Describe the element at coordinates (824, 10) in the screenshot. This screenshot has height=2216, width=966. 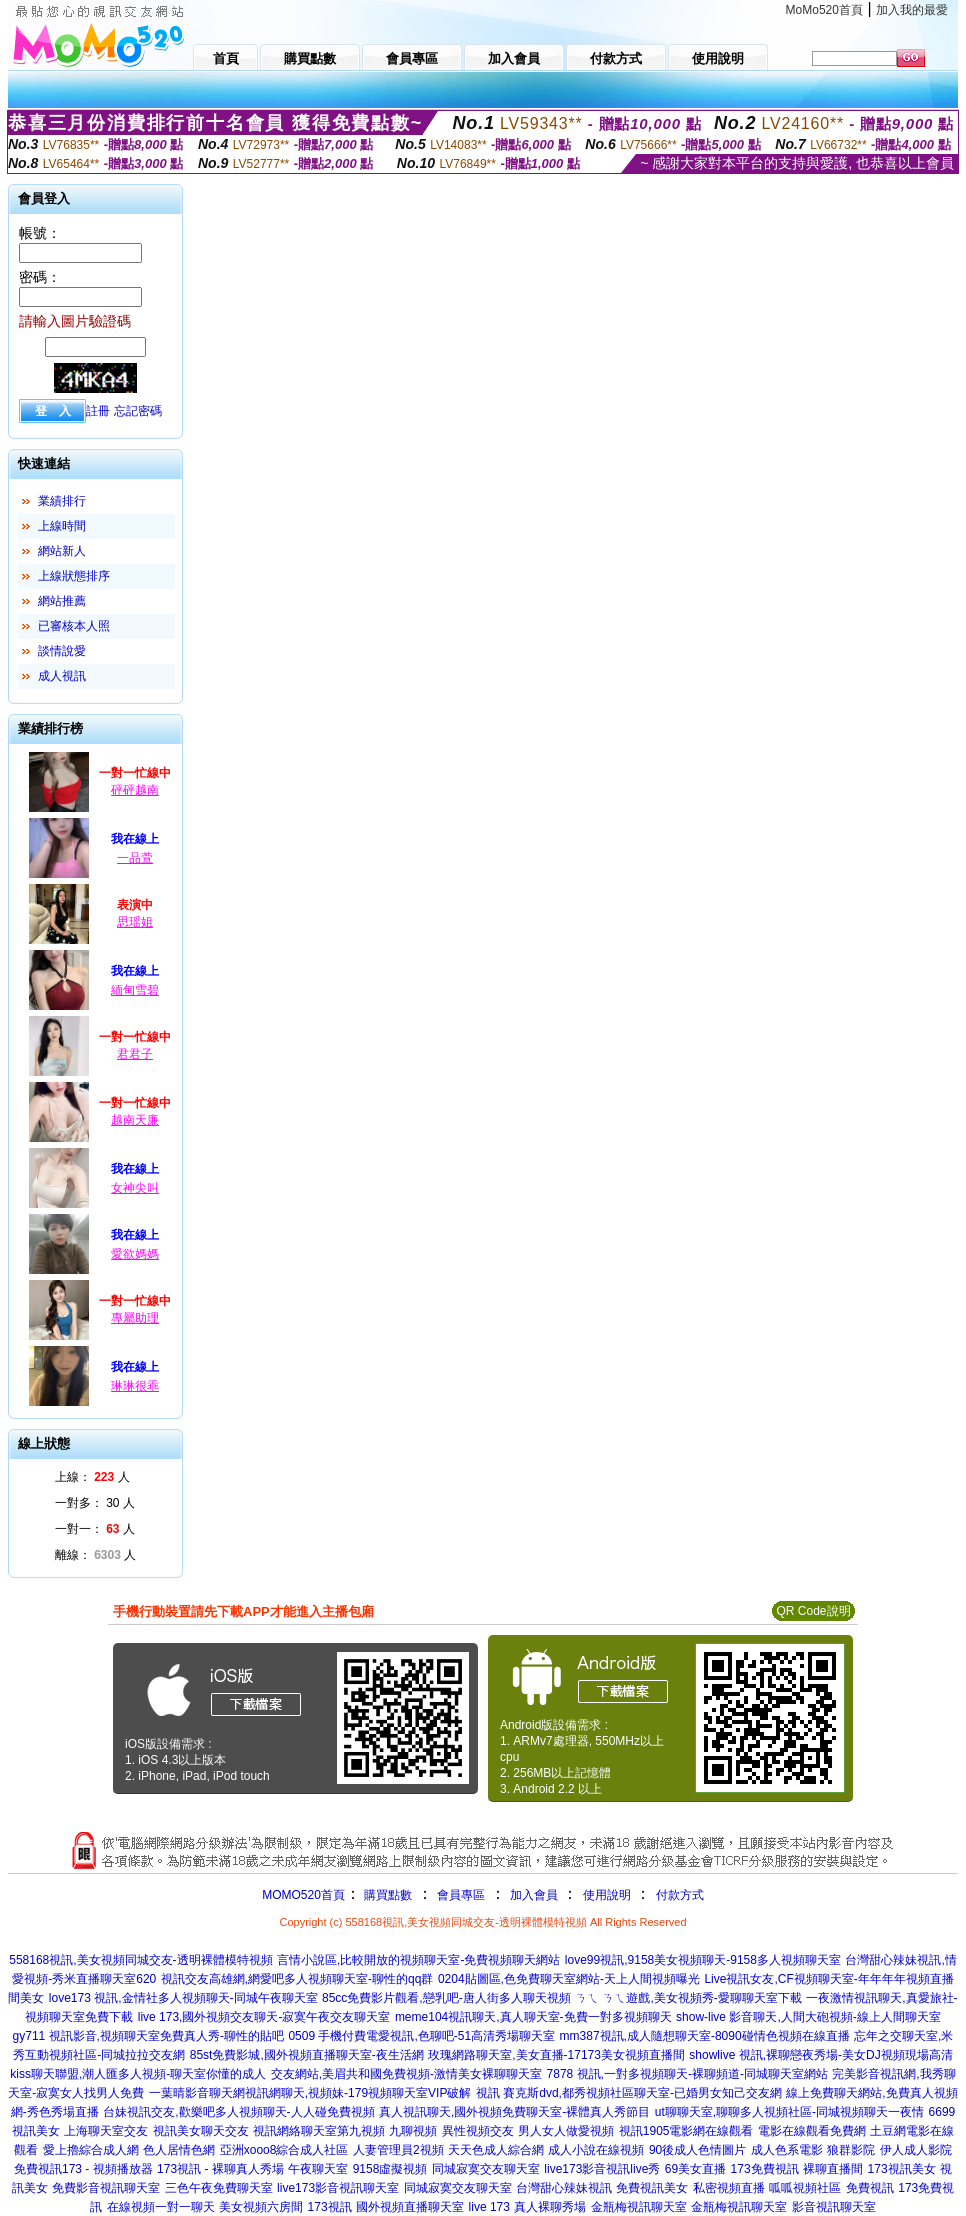
I see `MoMo520首頁` at that location.